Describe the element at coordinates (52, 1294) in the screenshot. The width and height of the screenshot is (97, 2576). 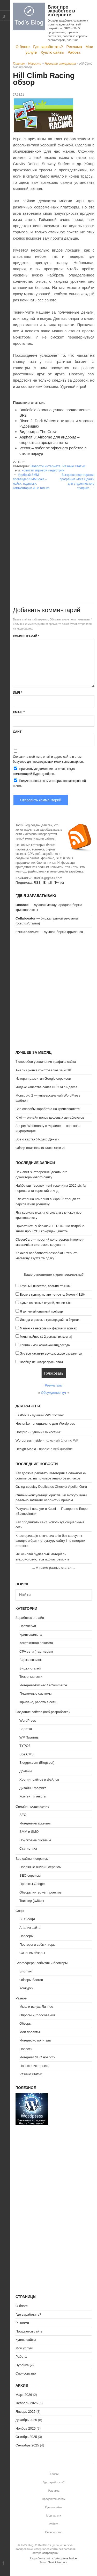
I see `Верю в крипту, но это не точно, бюжет < $10к` at that location.